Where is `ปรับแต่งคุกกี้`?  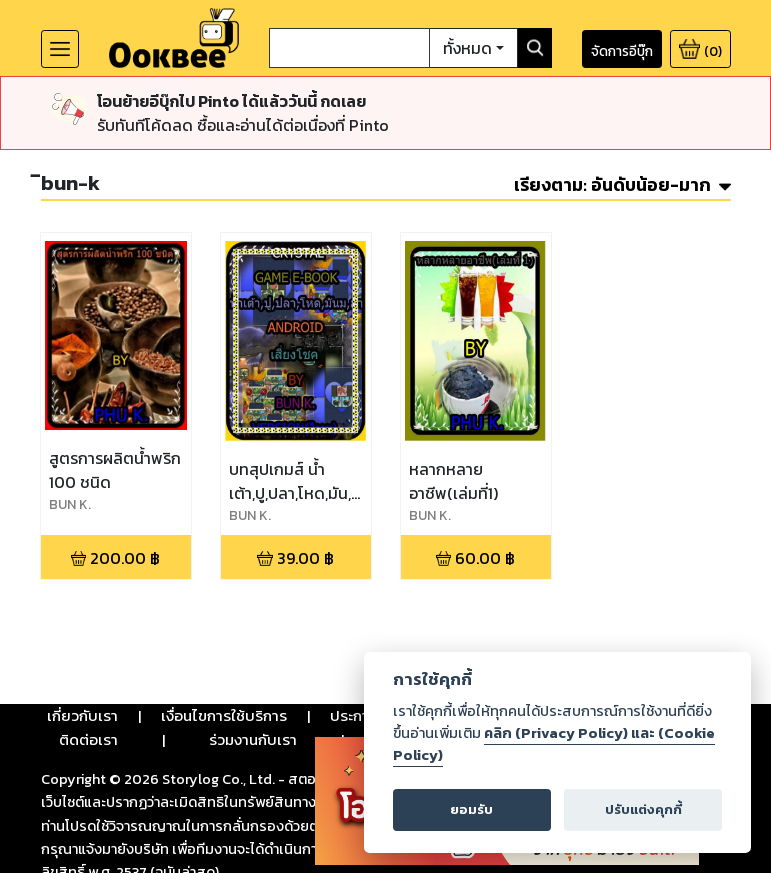 ปรับแต่งคุกกี้ is located at coordinates (643, 809).